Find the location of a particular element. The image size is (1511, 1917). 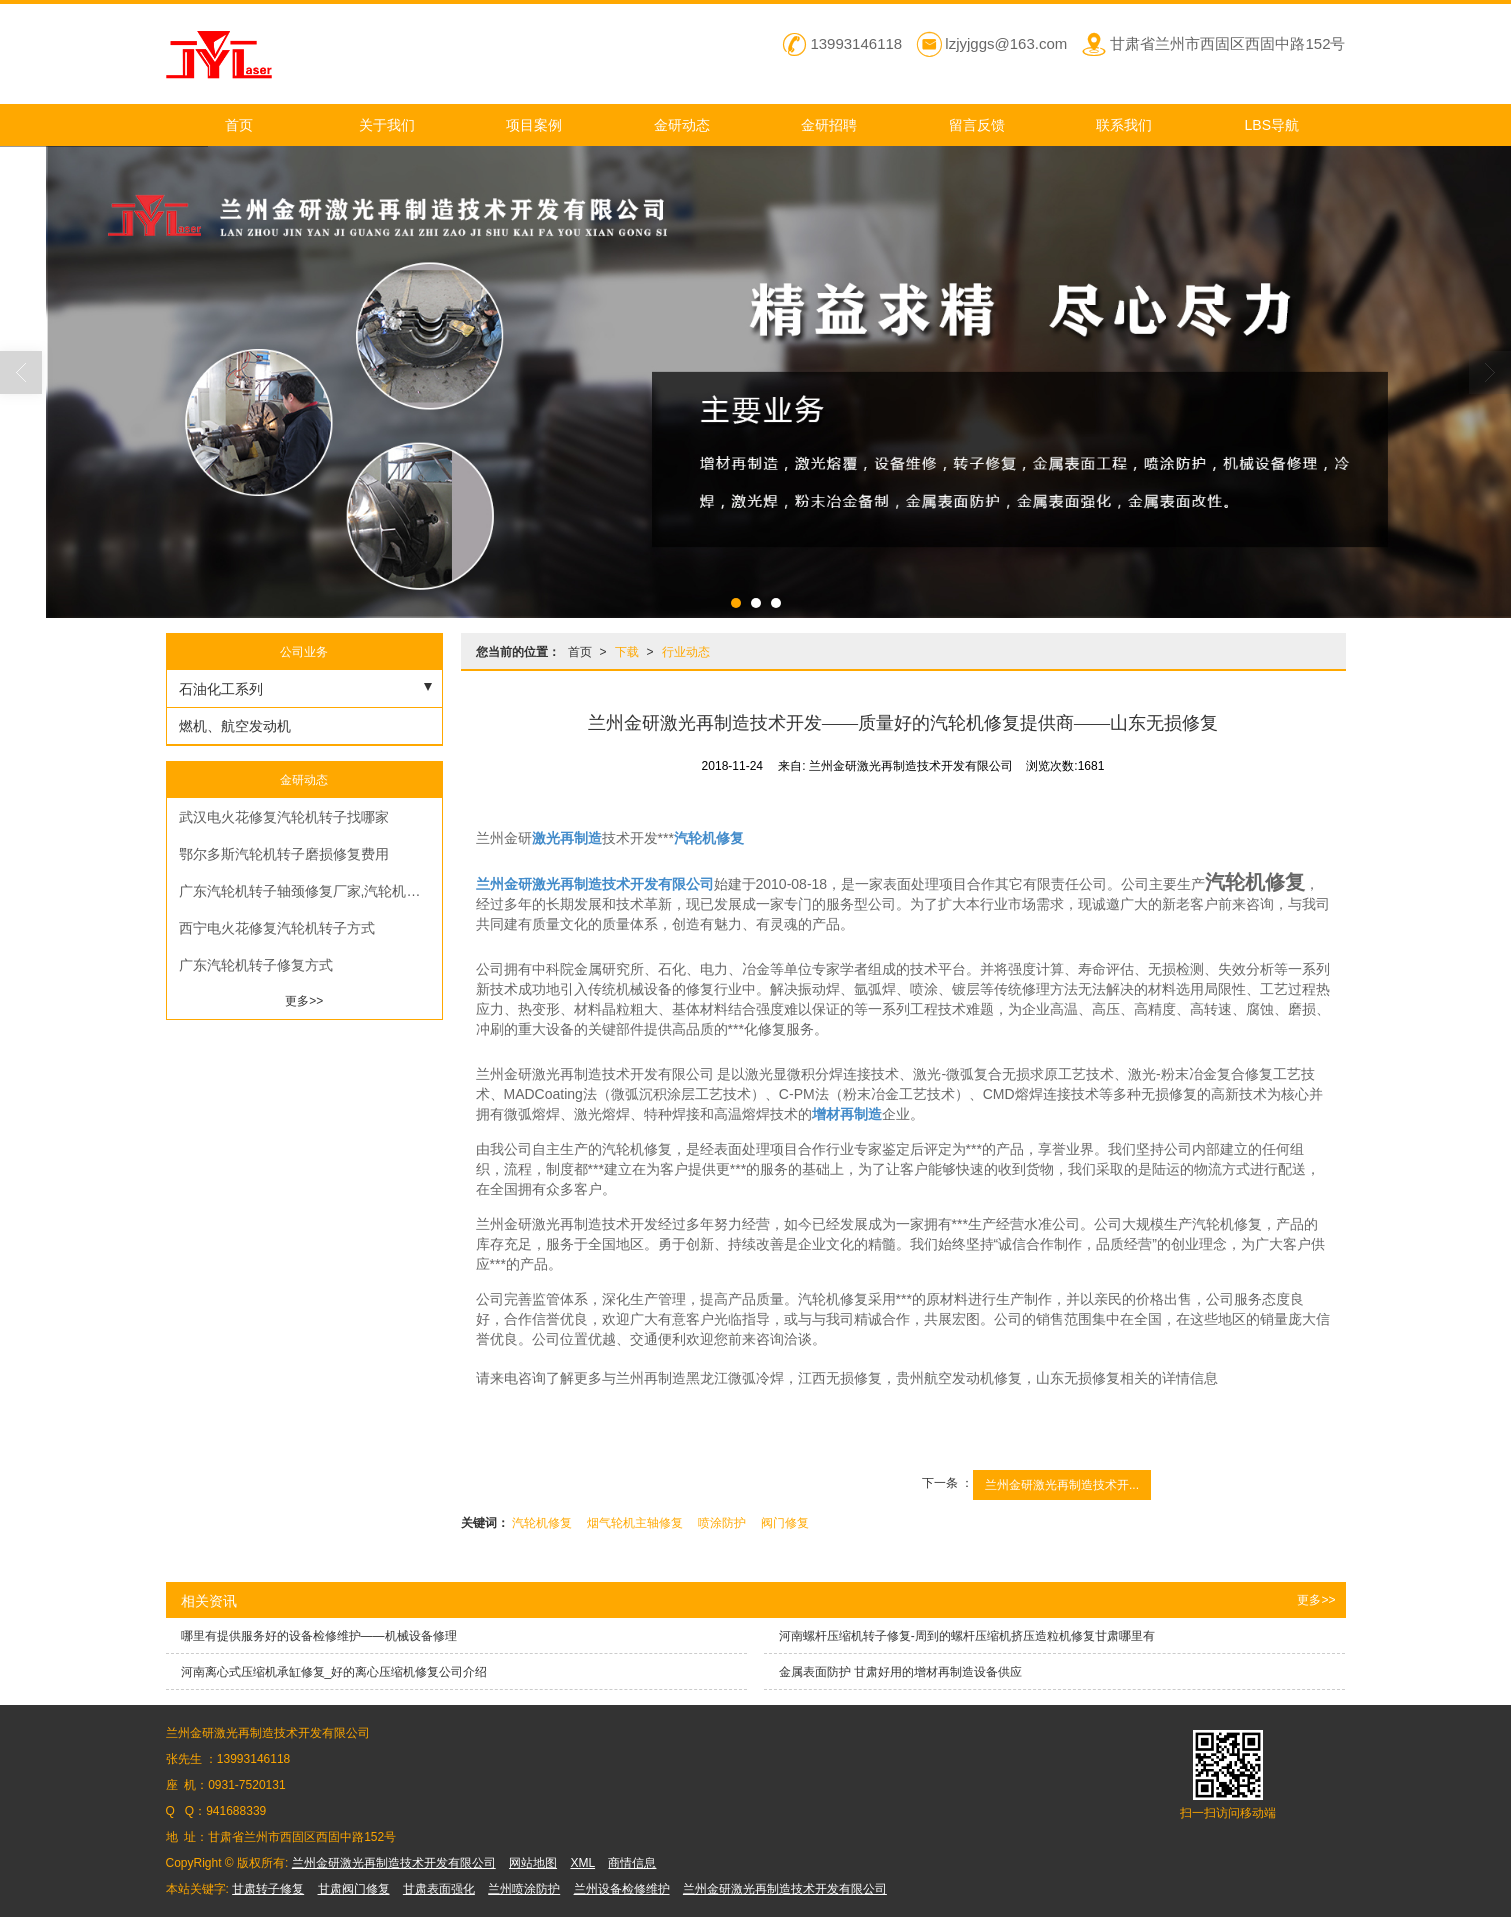

哪里有提供服务好的设备检修维护——机械设备修理 is located at coordinates (319, 1636).